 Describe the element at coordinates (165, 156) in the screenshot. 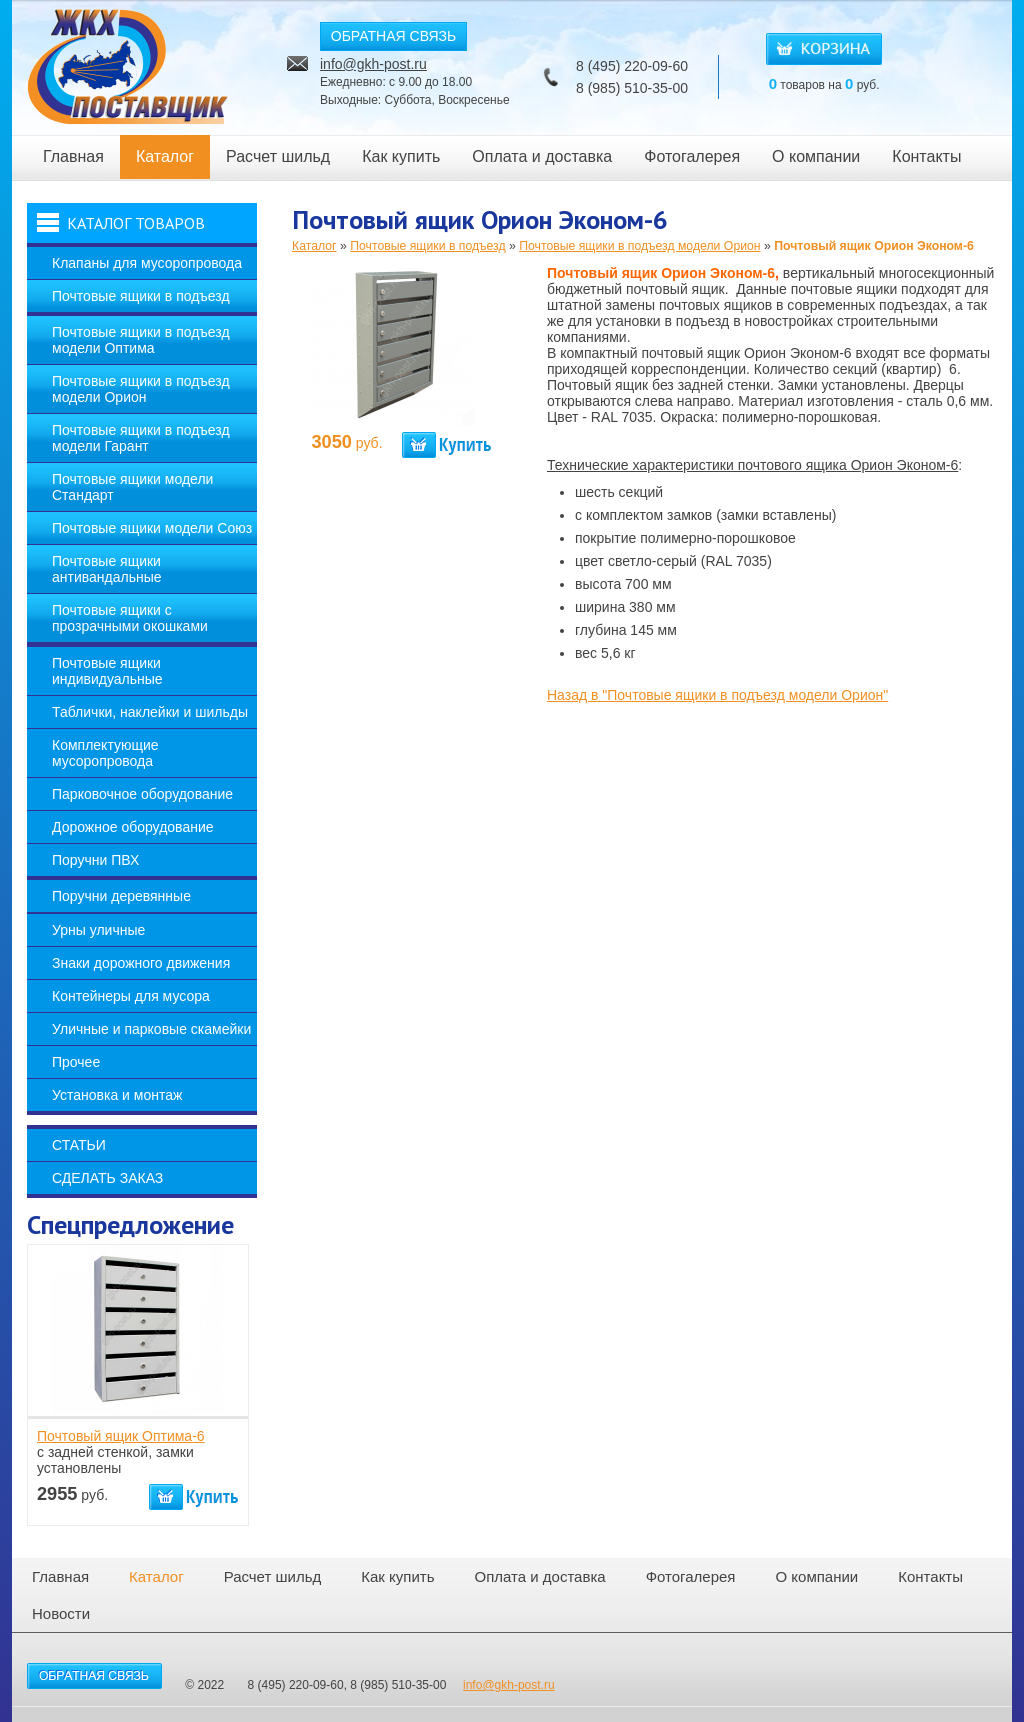

I see `Каталог` at that location.